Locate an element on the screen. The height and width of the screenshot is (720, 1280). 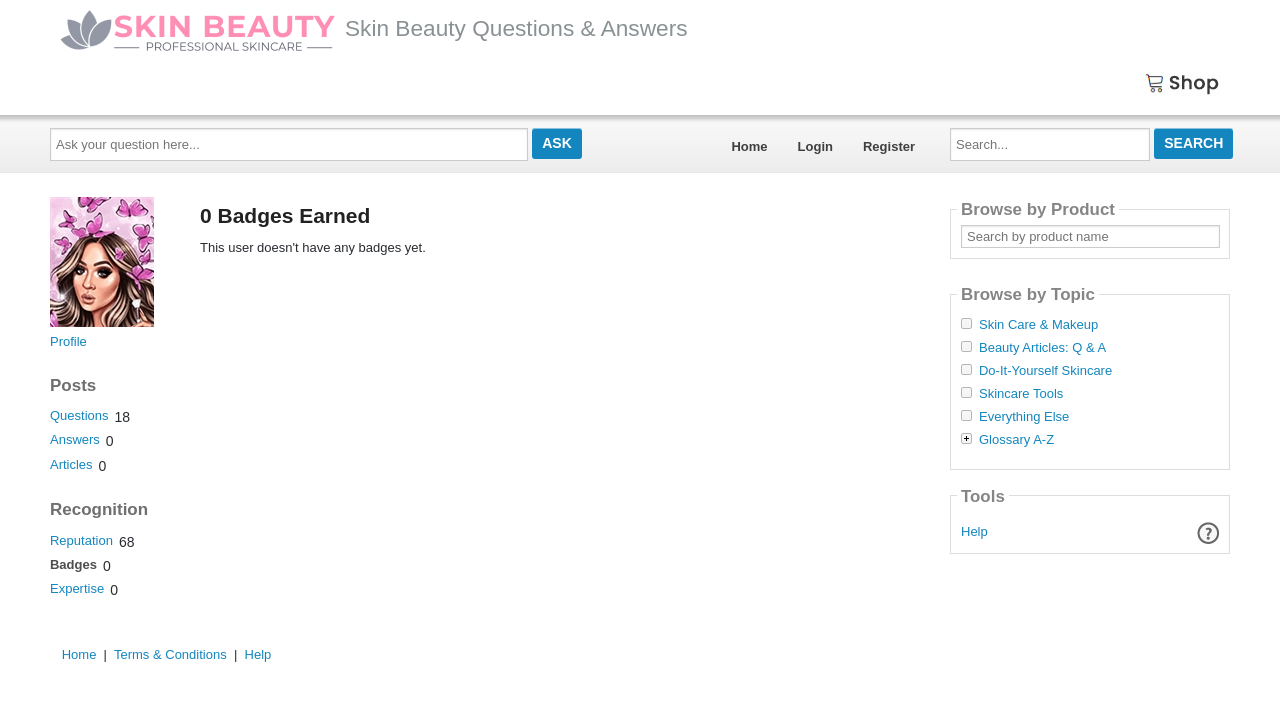
Profile is located at coordinates (68, 341).